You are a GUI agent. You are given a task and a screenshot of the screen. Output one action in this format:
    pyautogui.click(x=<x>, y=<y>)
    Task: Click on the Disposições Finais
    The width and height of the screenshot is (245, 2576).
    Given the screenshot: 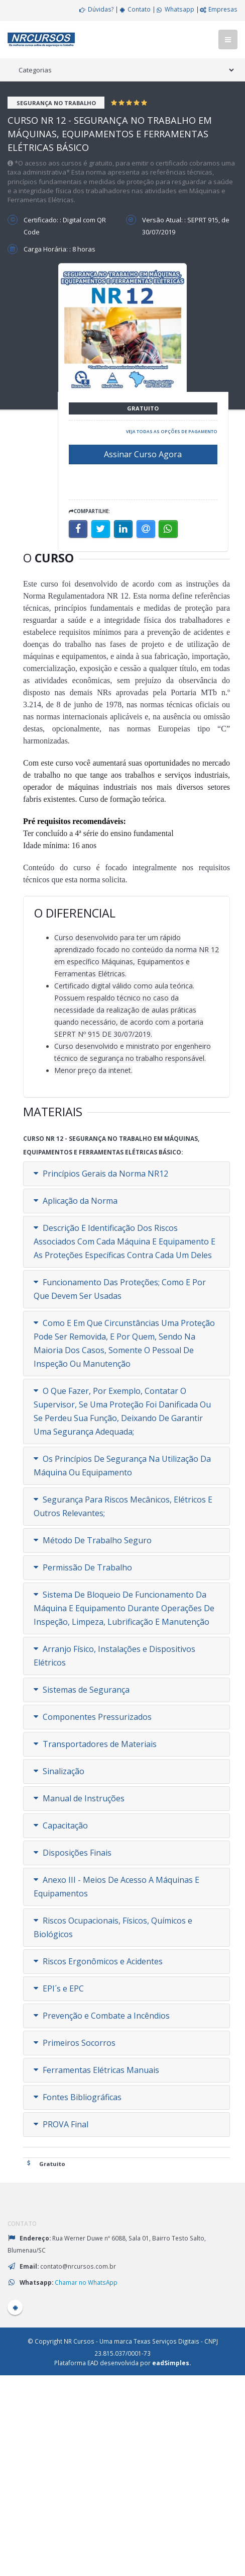 What is the action you would take?
    pyautogui.click(x=72, y=1852)
    